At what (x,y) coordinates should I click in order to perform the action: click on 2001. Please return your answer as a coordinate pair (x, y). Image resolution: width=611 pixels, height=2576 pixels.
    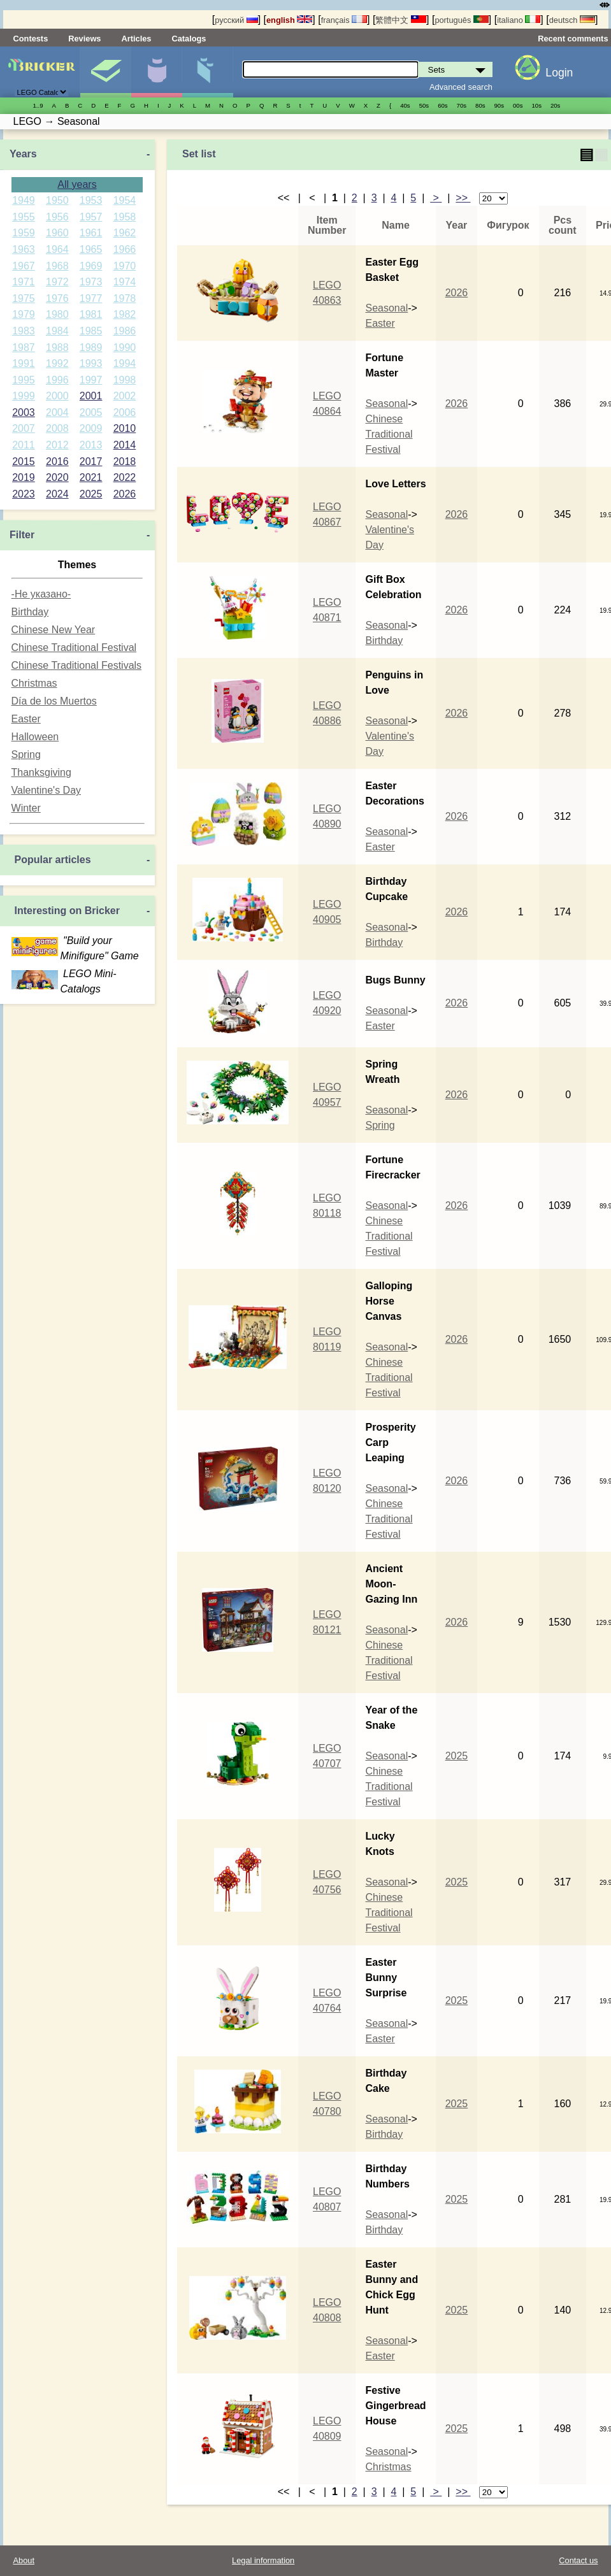
    Looking at the image, I should click on (91, 395).